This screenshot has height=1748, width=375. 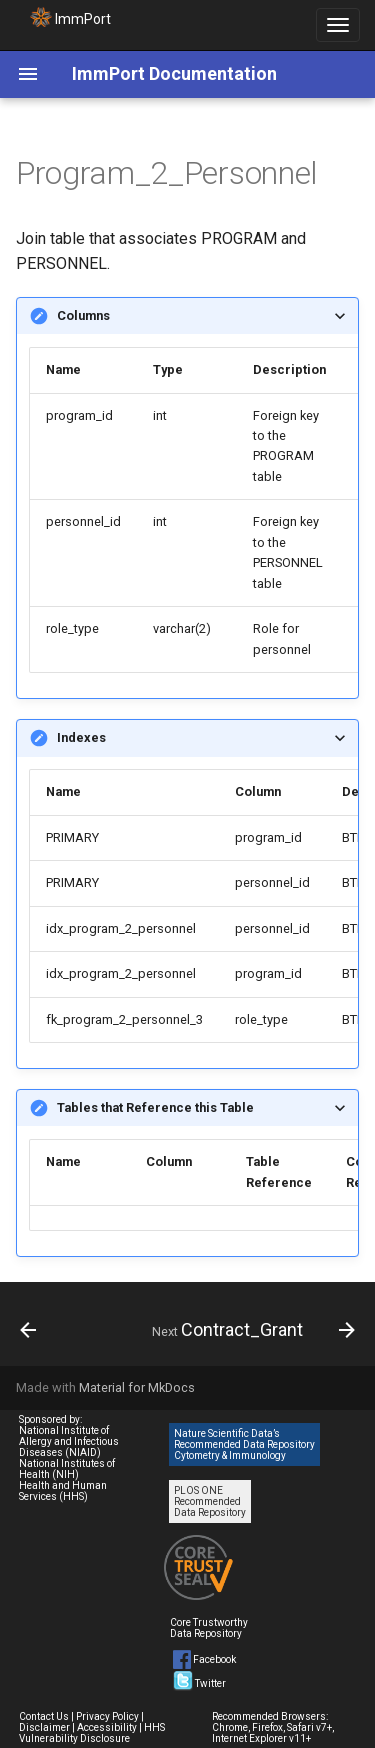 I want to click on [Previous: Program], so click(x=28, y=1330).